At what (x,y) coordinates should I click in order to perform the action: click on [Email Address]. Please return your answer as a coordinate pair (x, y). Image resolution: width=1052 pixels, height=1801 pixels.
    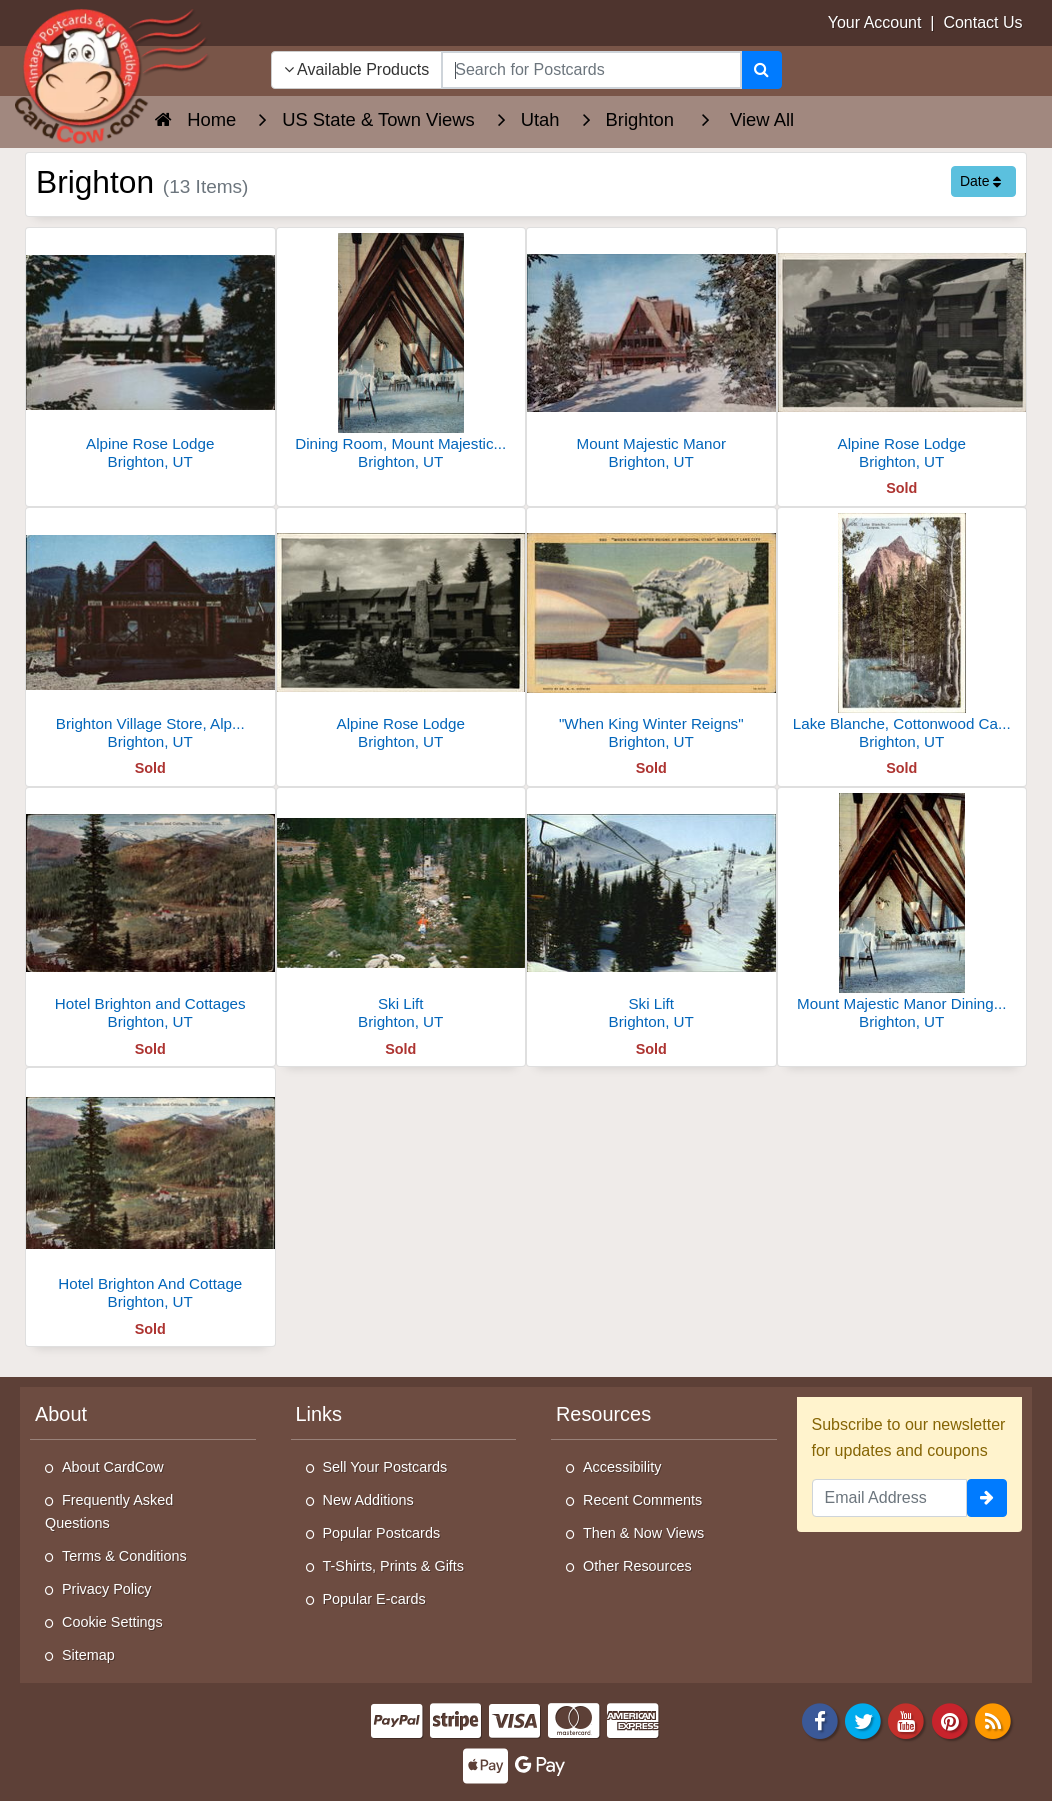
    Looking at the image, I should click on (890, 1498).